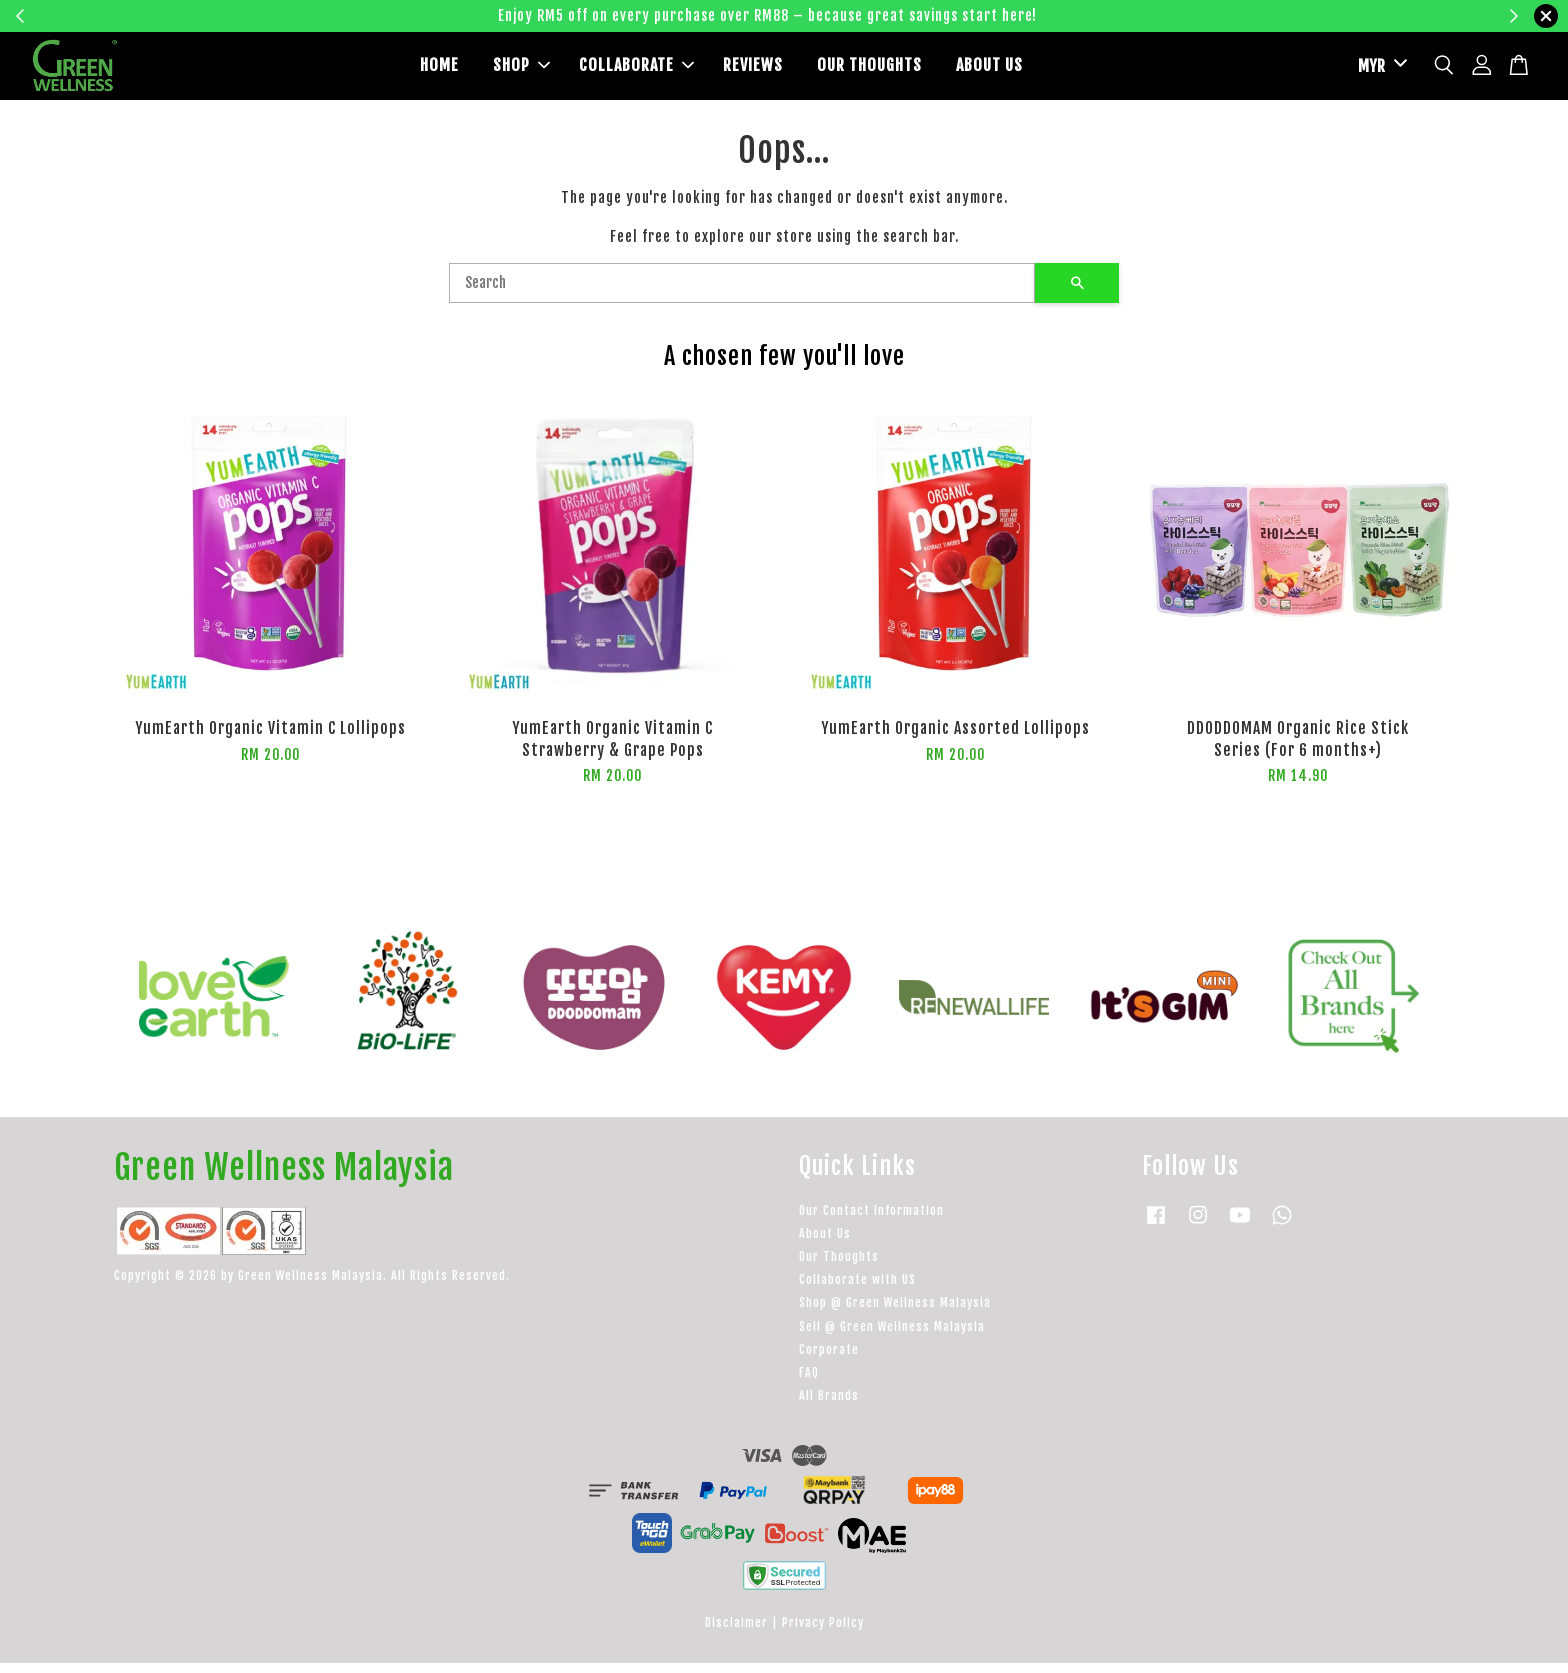 Image resolution: width=1568 pixels, height=1673 pixels. I want to click on Shop @ Green Wellness Malaysia, so click(895, 1313).